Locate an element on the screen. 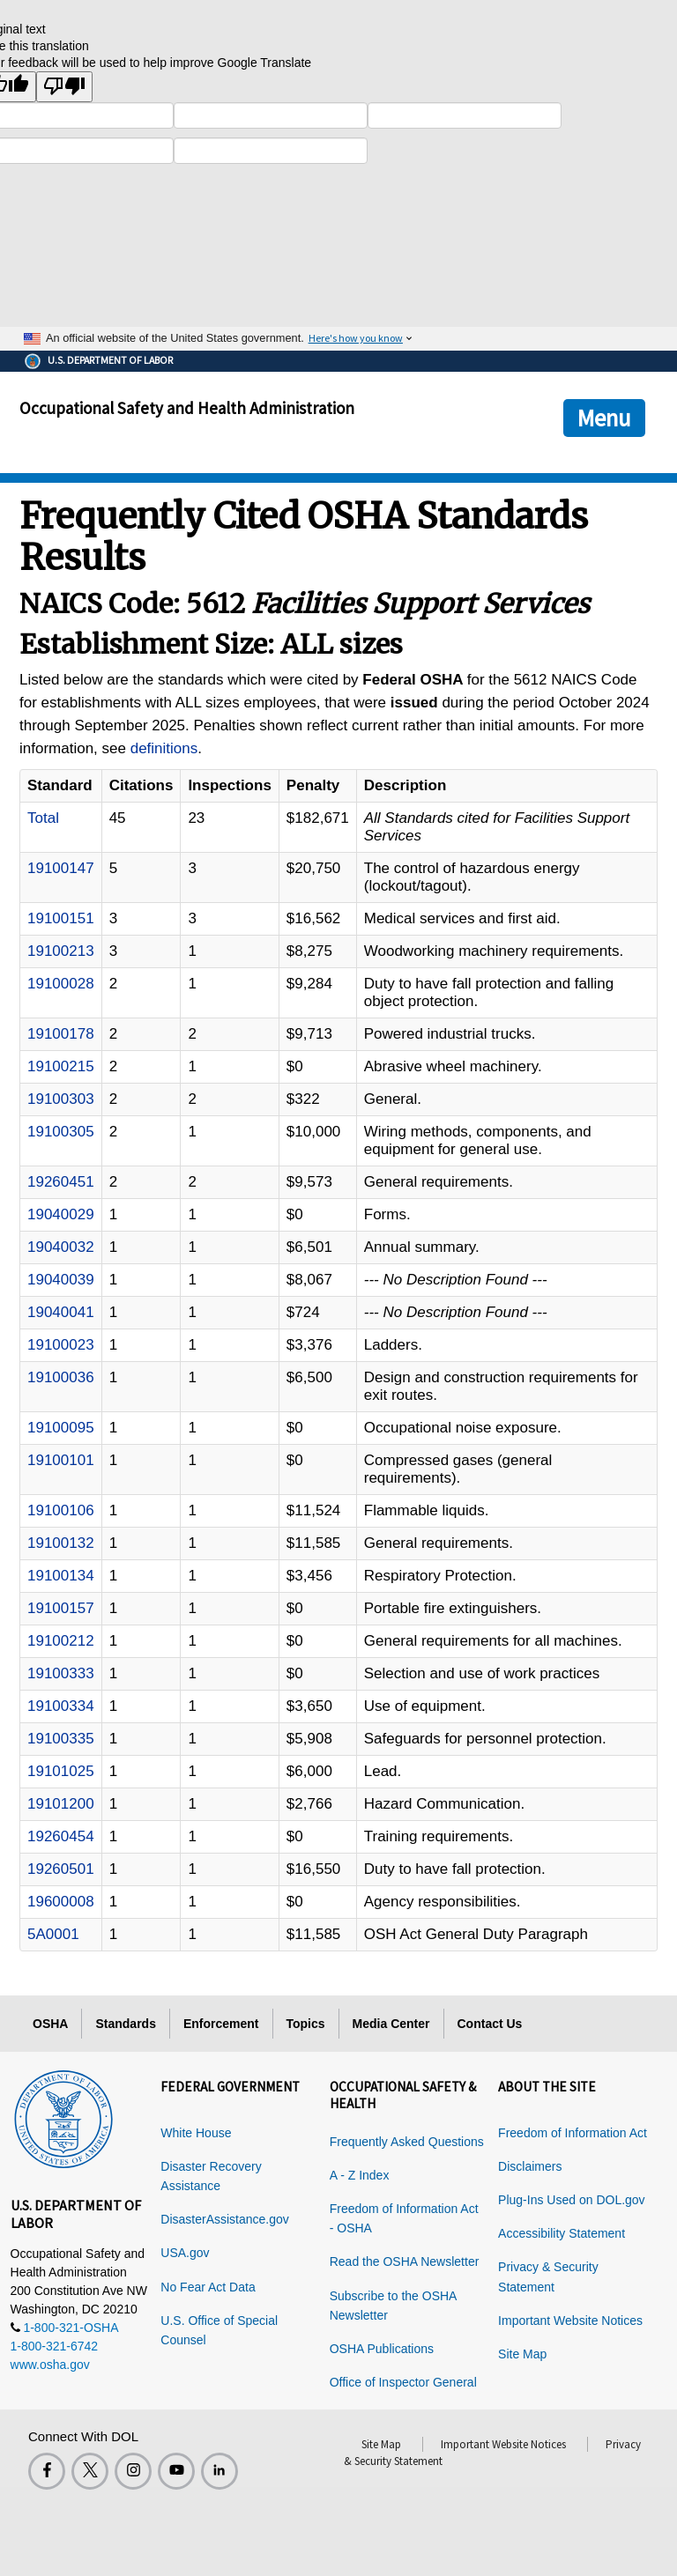  19100333 is located at coordinates (60, 1673).